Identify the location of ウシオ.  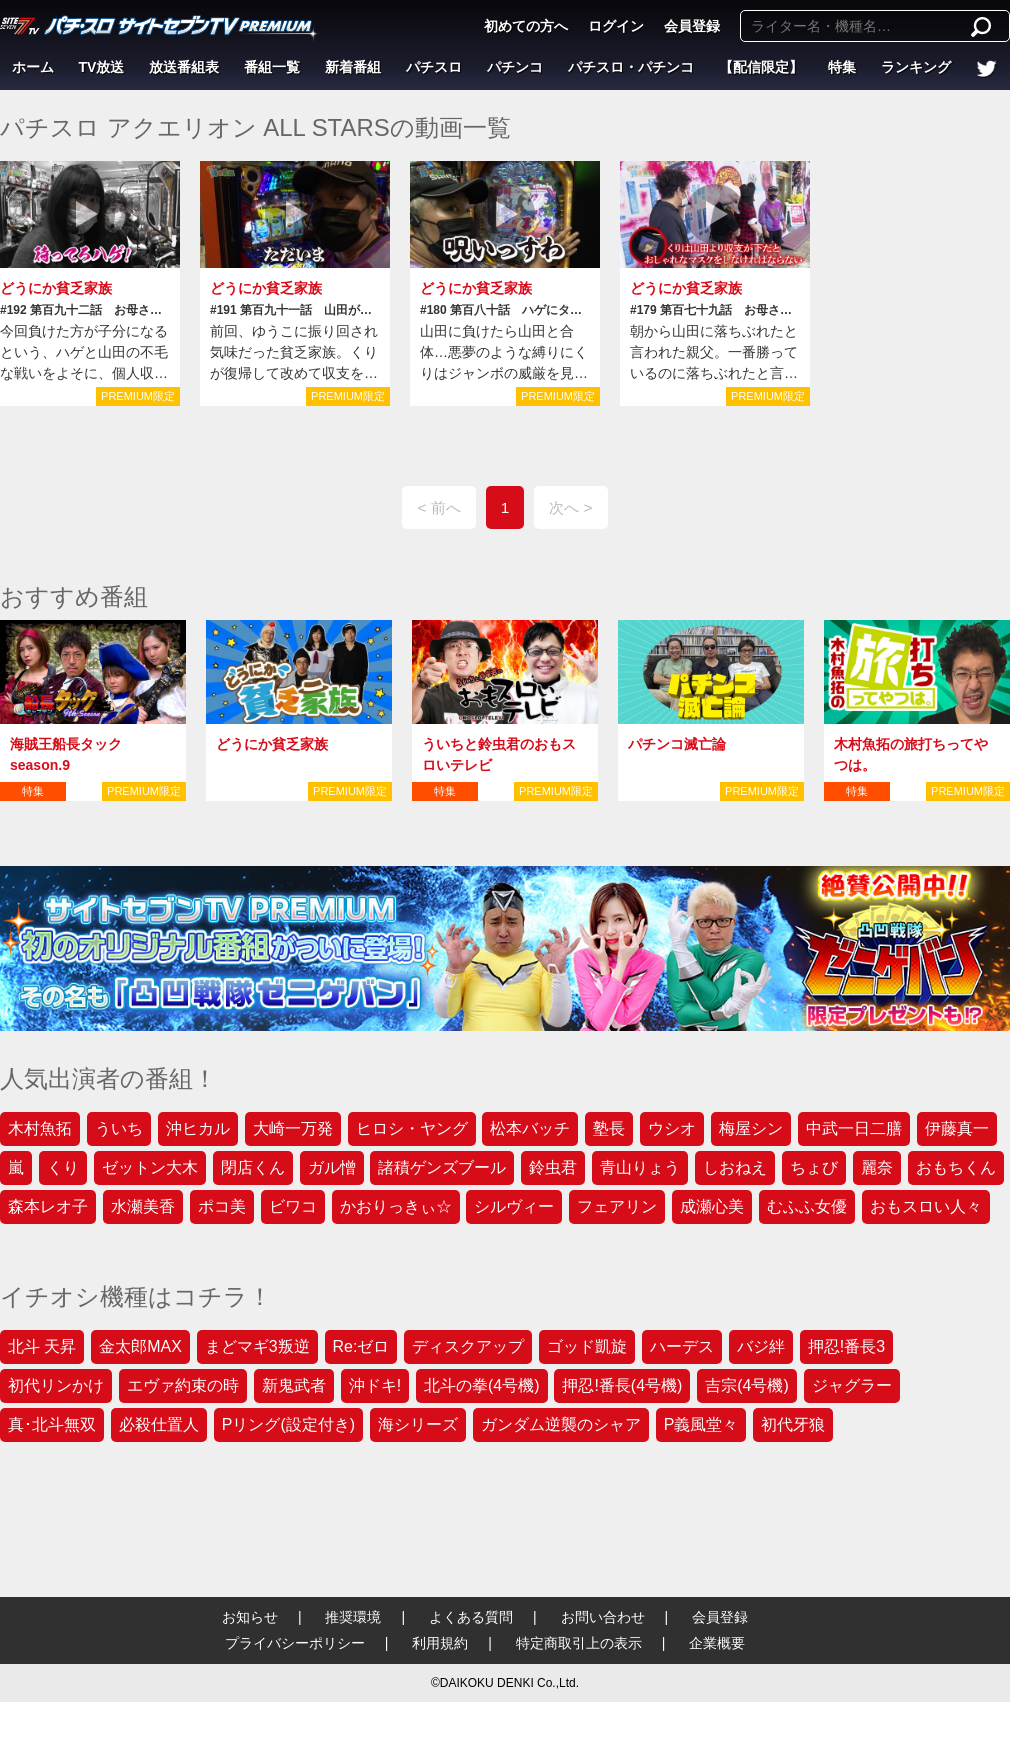
(672, 1128).